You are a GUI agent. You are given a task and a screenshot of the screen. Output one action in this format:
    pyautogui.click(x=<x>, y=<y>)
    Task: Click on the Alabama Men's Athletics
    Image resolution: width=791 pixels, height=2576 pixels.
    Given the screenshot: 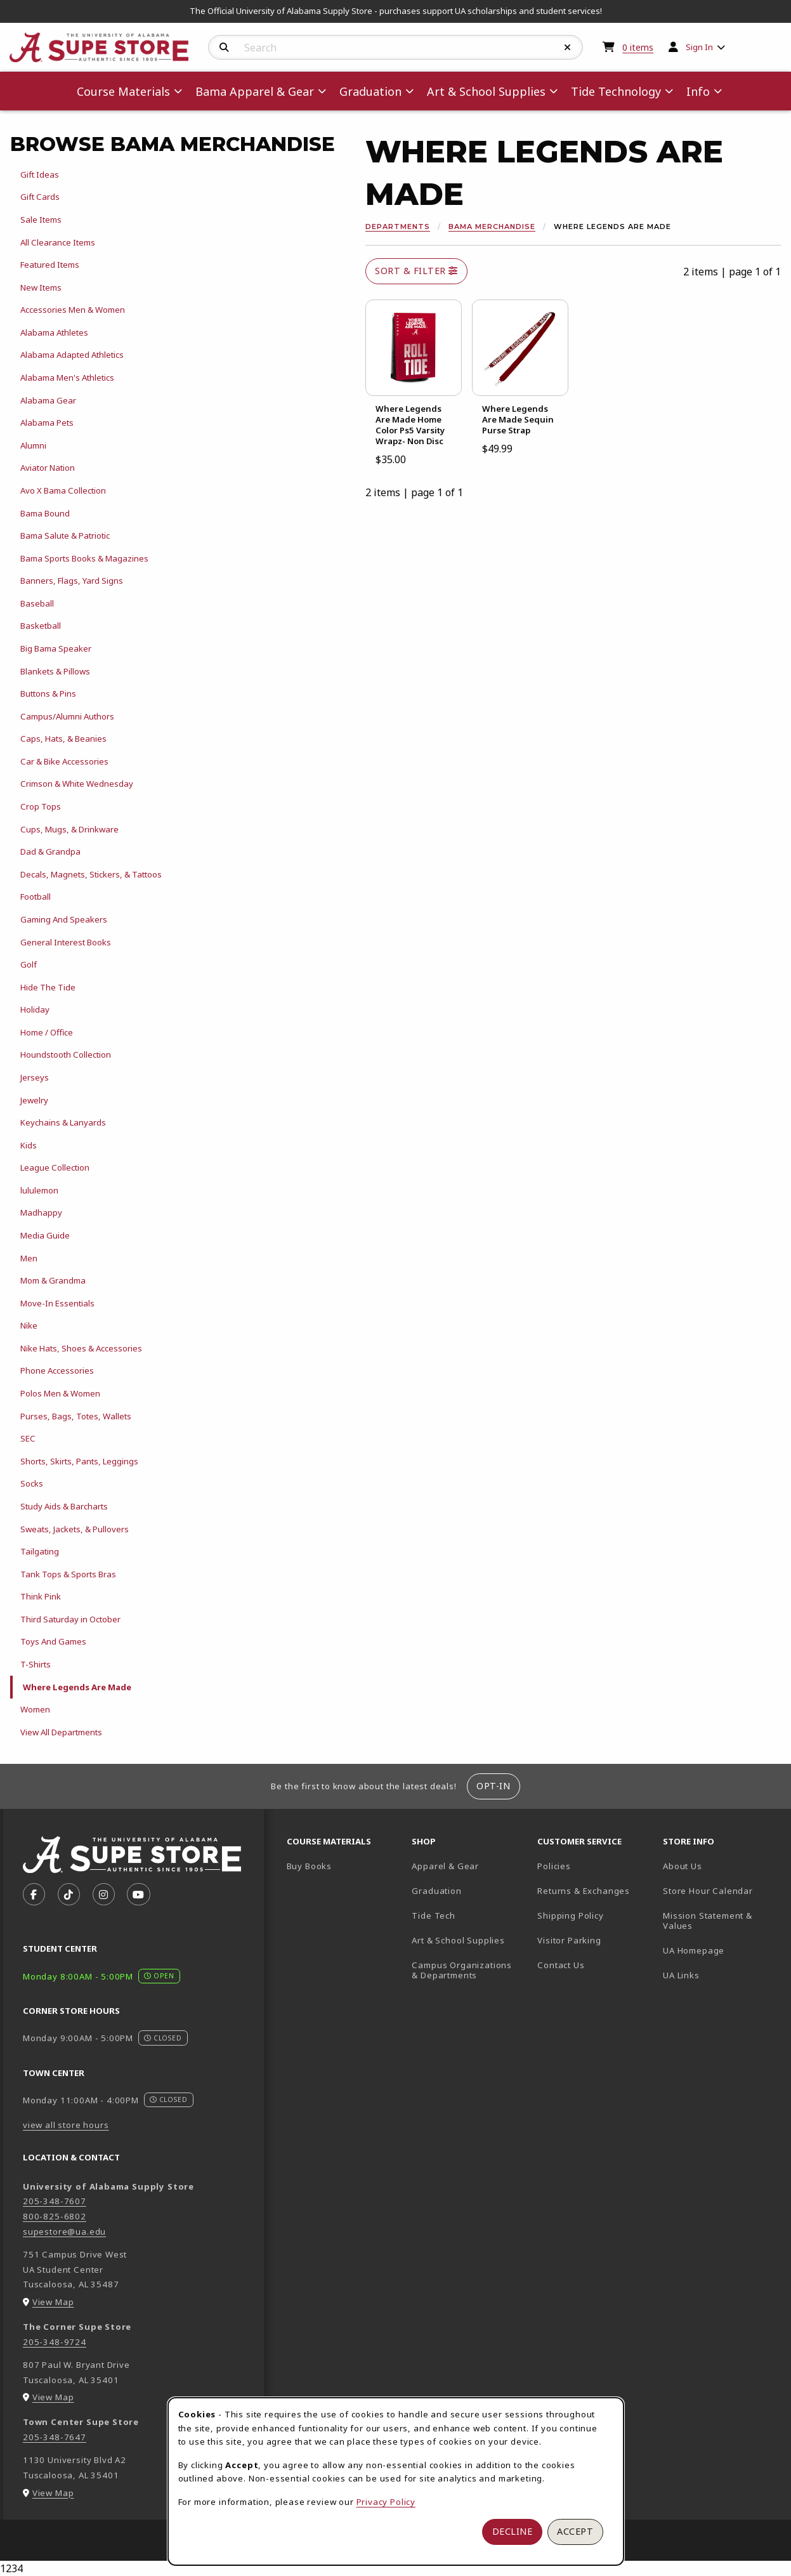 What is the action you would take?
    pyautogui.click(x=67, y=377)
    